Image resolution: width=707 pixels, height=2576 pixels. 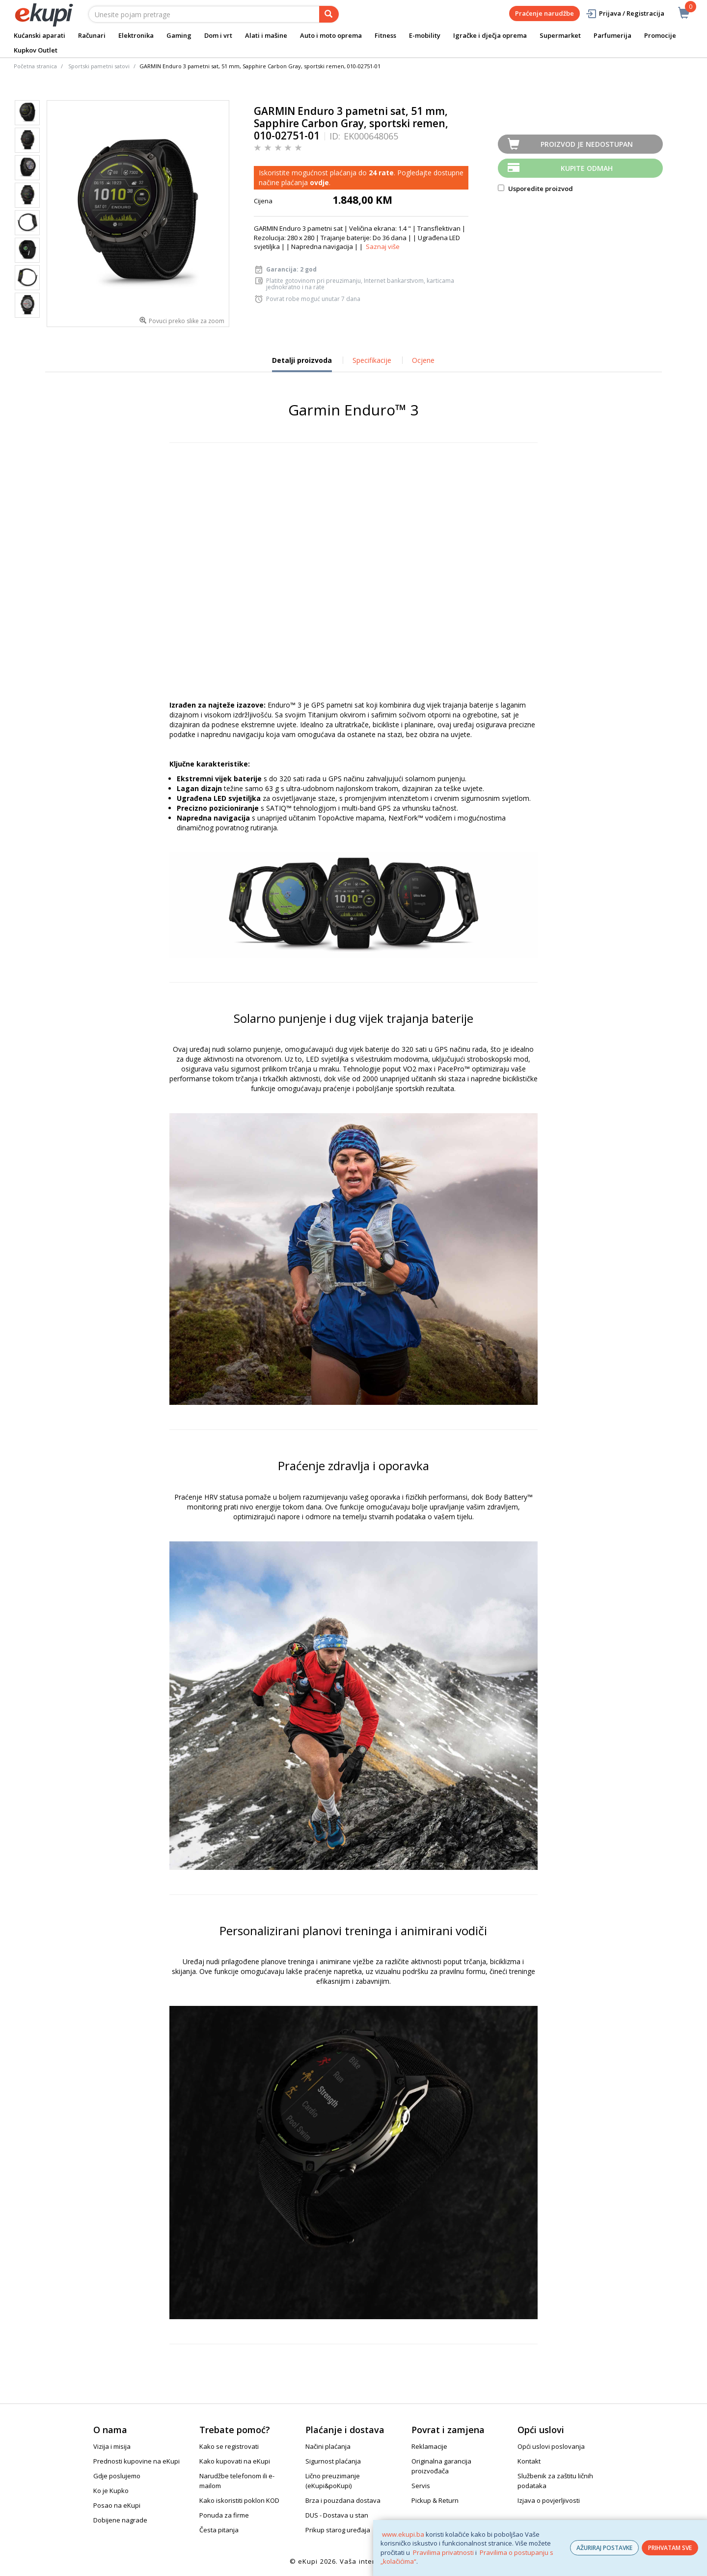 I want to click on Gdje poslujemo, so click(x=116, y=2475).